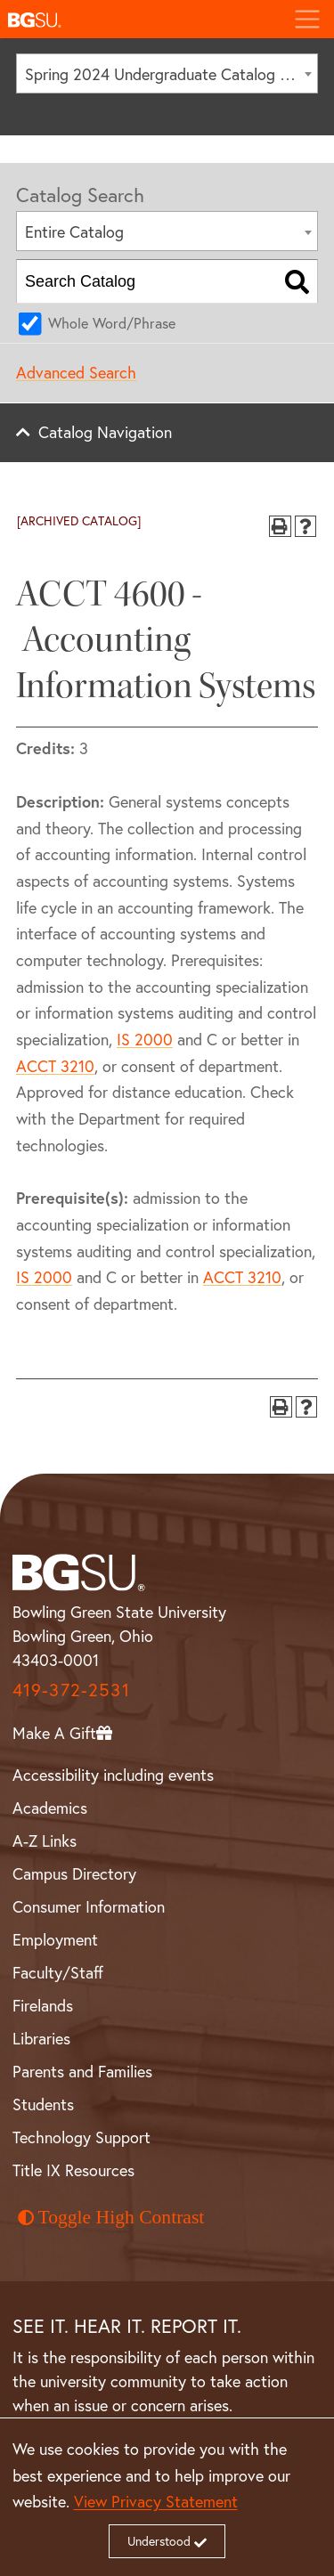 The width and height of the screenshot is (334, 2576). What do you see at coordinates (41, 2038) in the screenshot?
I see `Libraries` at bounding box center [41, 2038].